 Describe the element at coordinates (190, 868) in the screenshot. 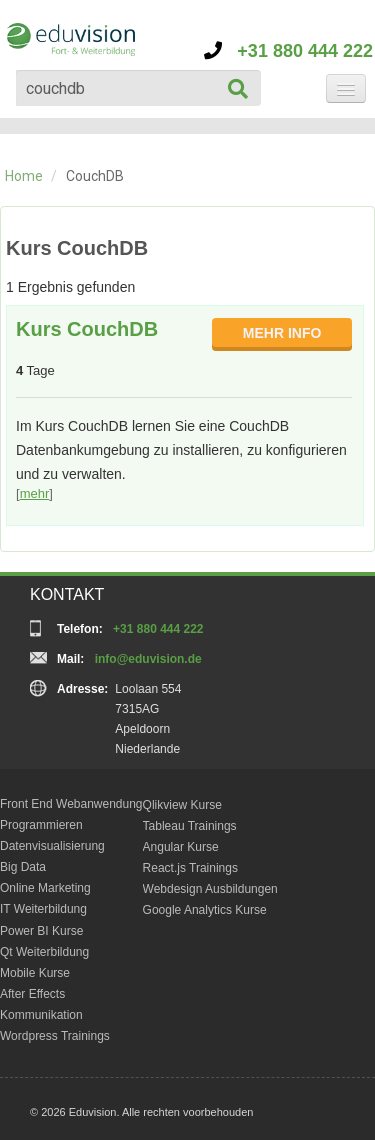

I see `React.js Trainings` at that location.